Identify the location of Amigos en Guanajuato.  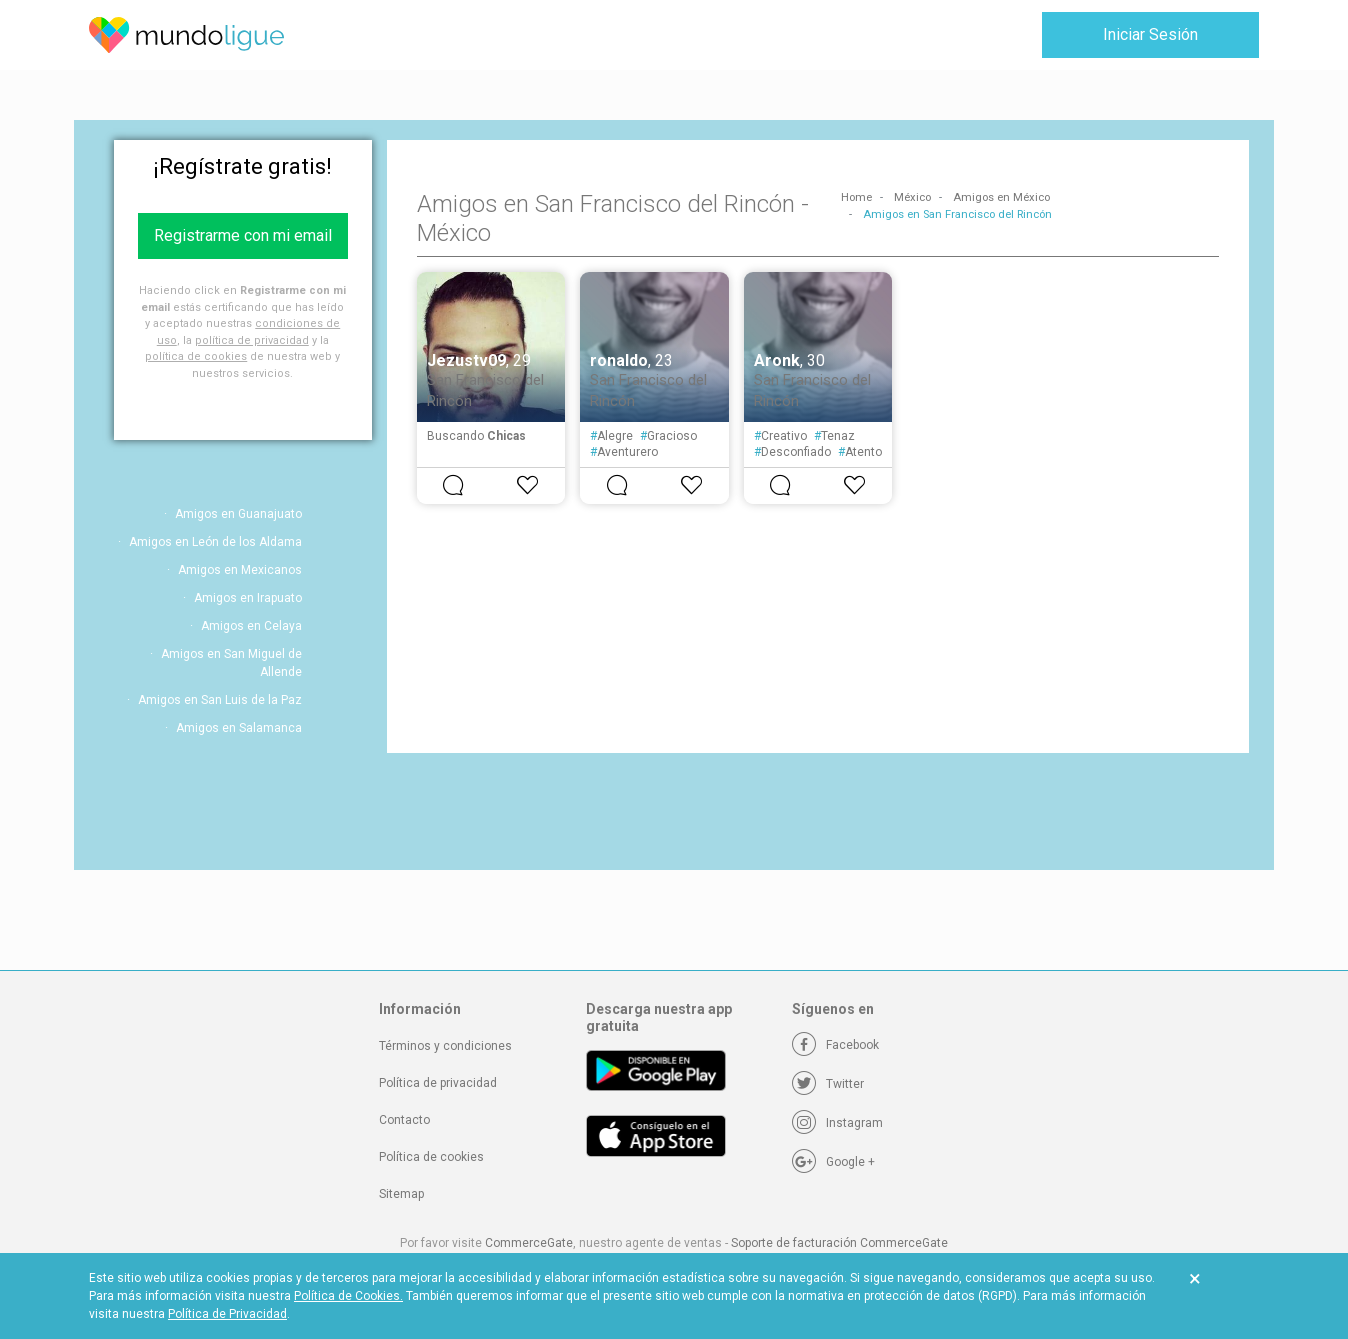
(238, 514).